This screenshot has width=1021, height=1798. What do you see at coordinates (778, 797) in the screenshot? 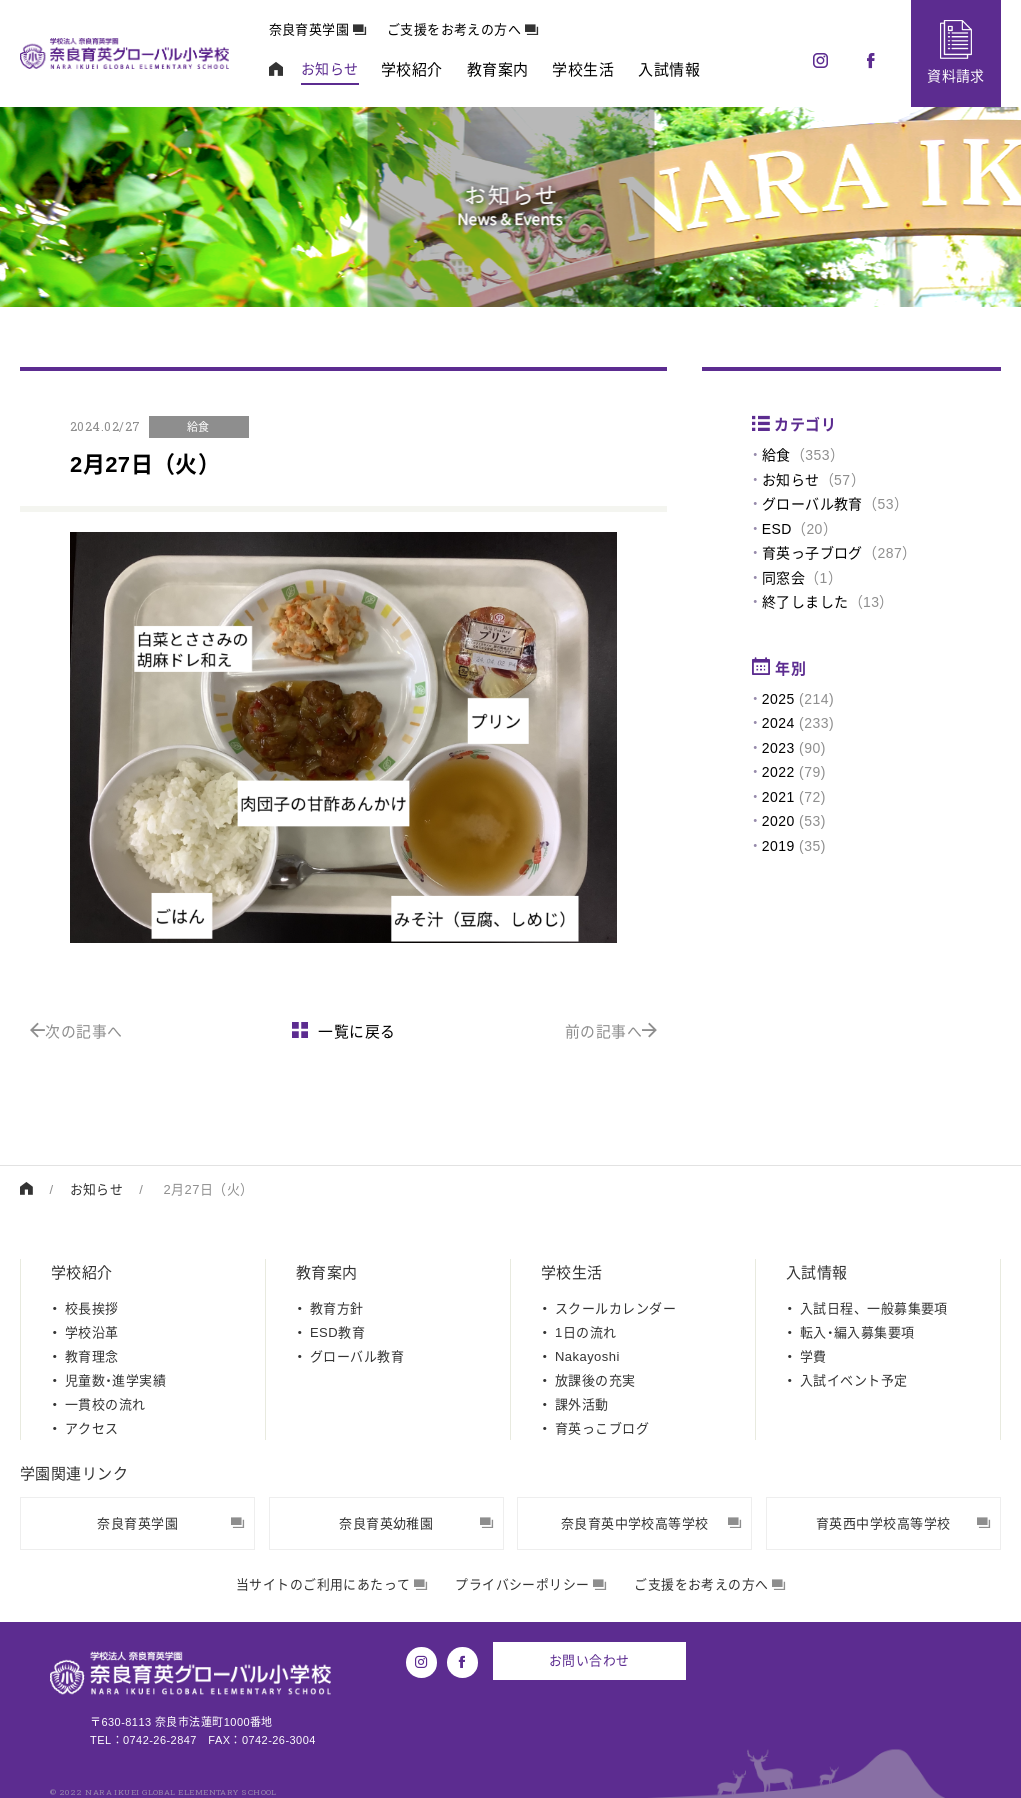
I see `2021` at bounding box center [778, 797].